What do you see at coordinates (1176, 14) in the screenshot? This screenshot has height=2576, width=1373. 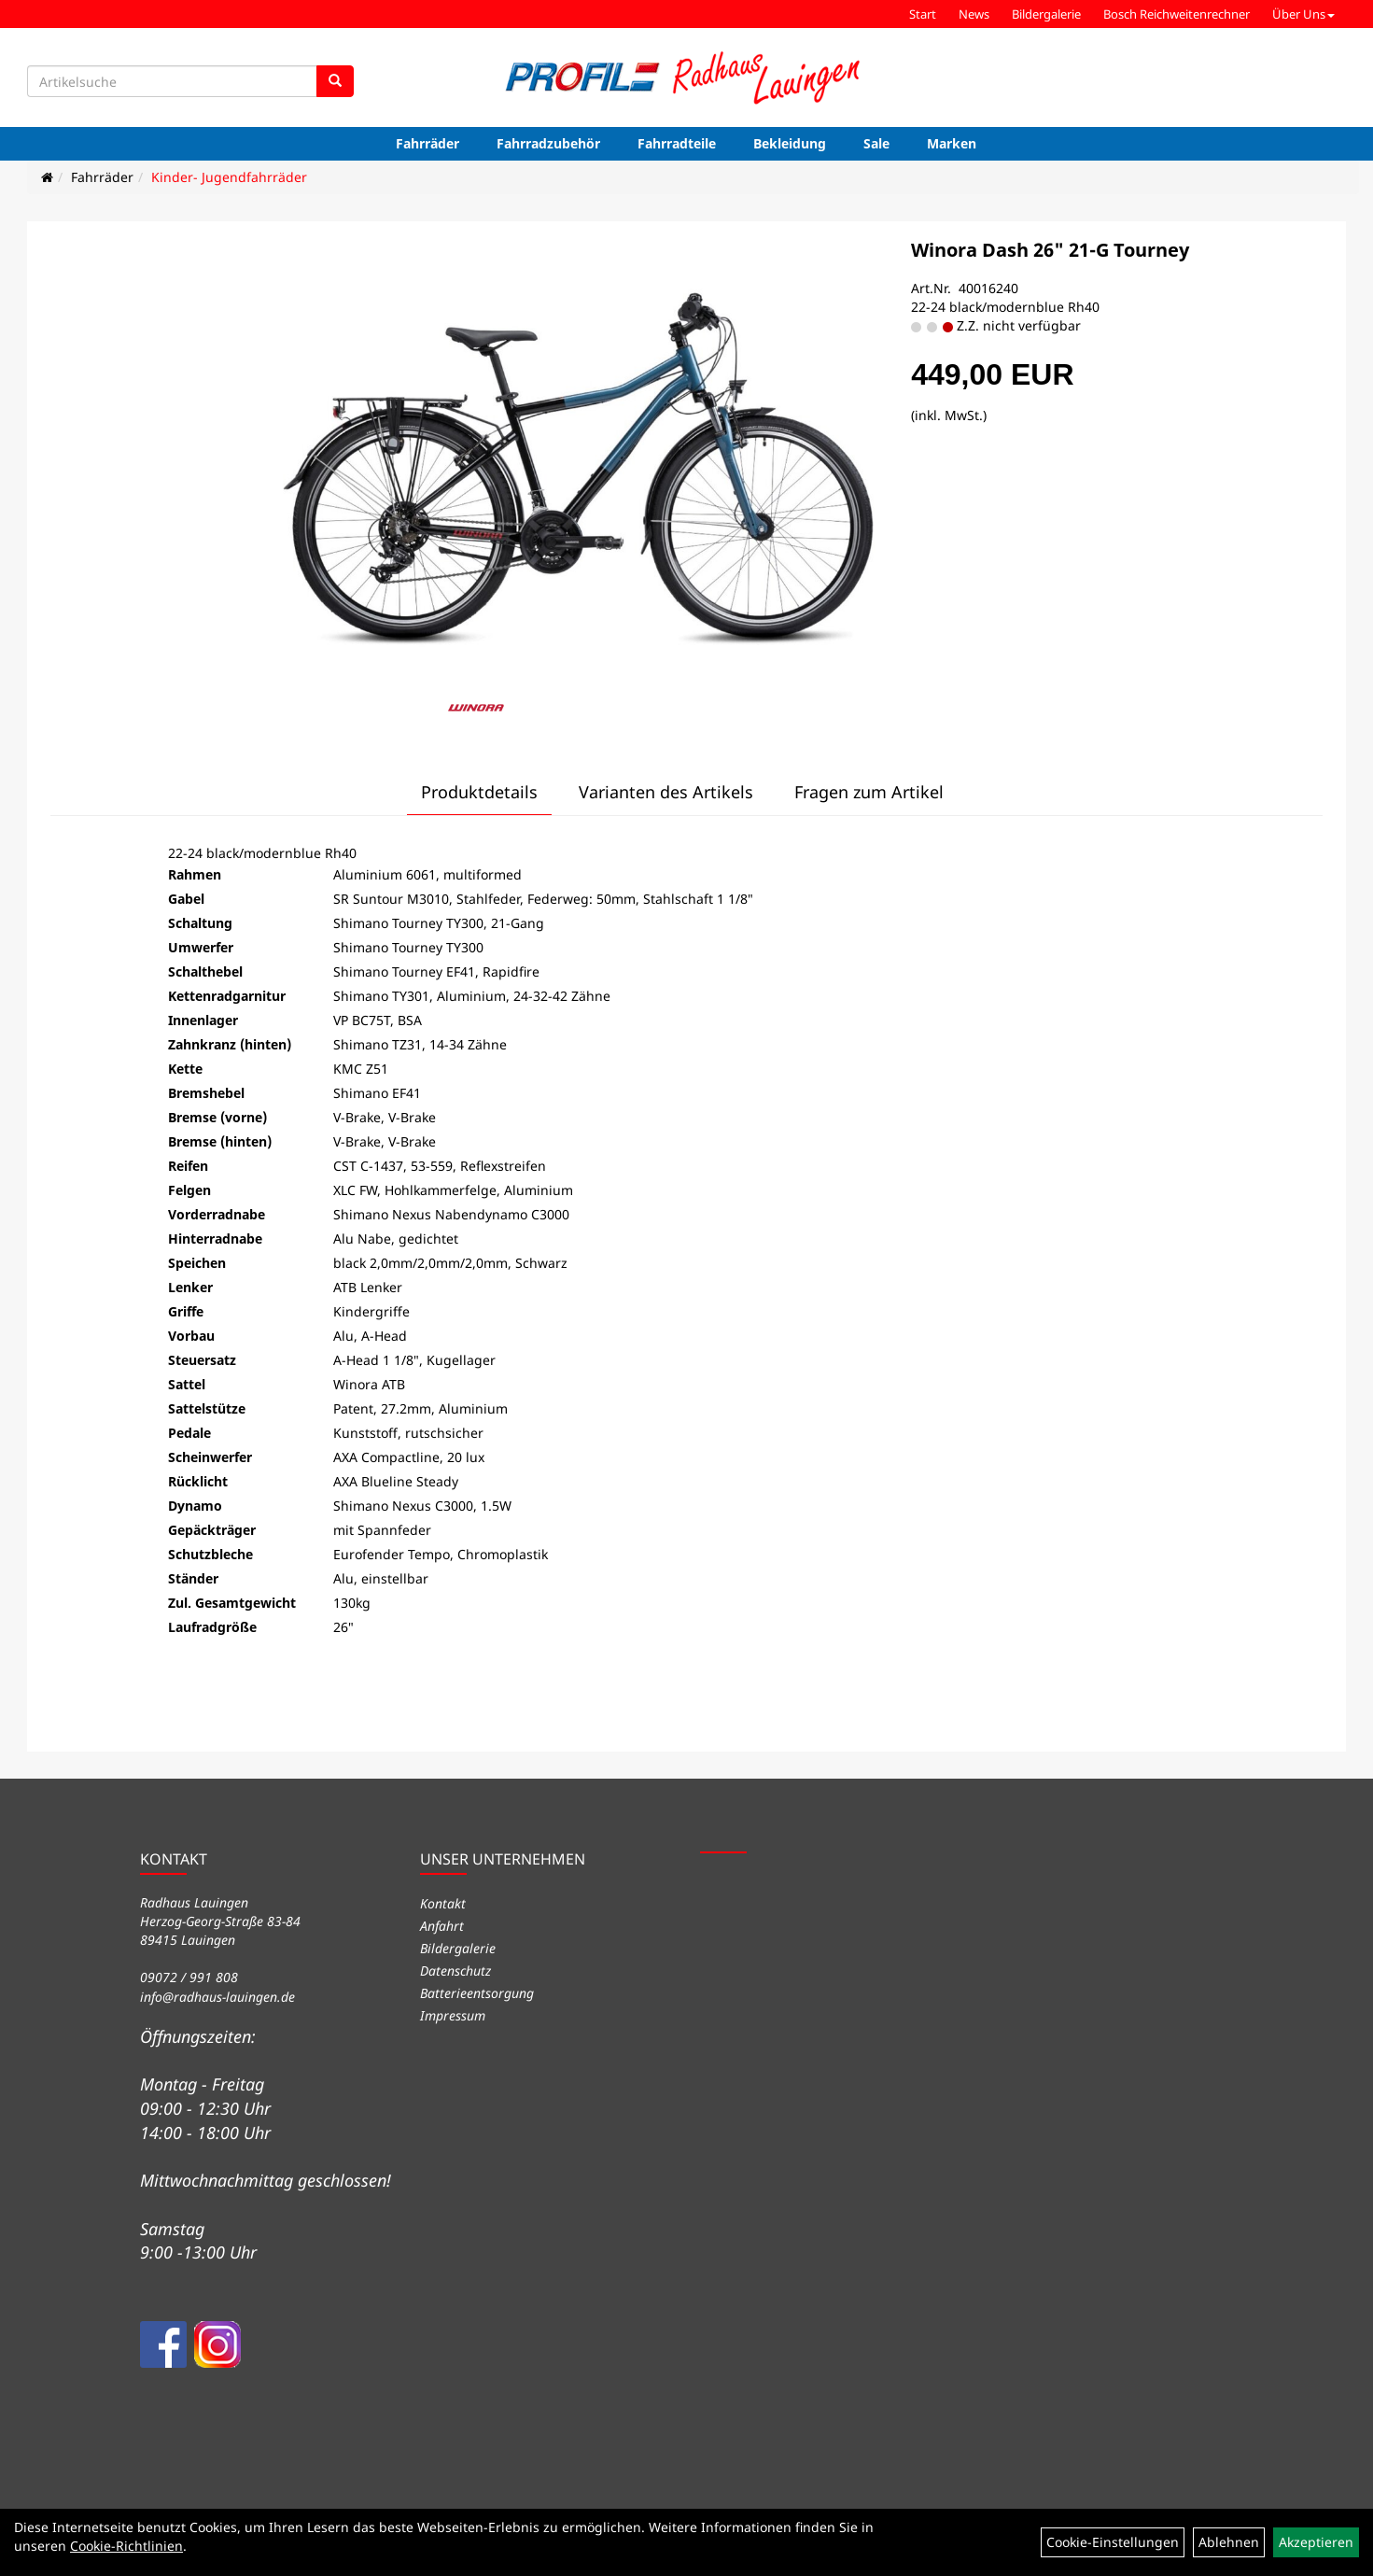 I see `Bosch Reichweitenrechner` at bounding box center [1176, 14].